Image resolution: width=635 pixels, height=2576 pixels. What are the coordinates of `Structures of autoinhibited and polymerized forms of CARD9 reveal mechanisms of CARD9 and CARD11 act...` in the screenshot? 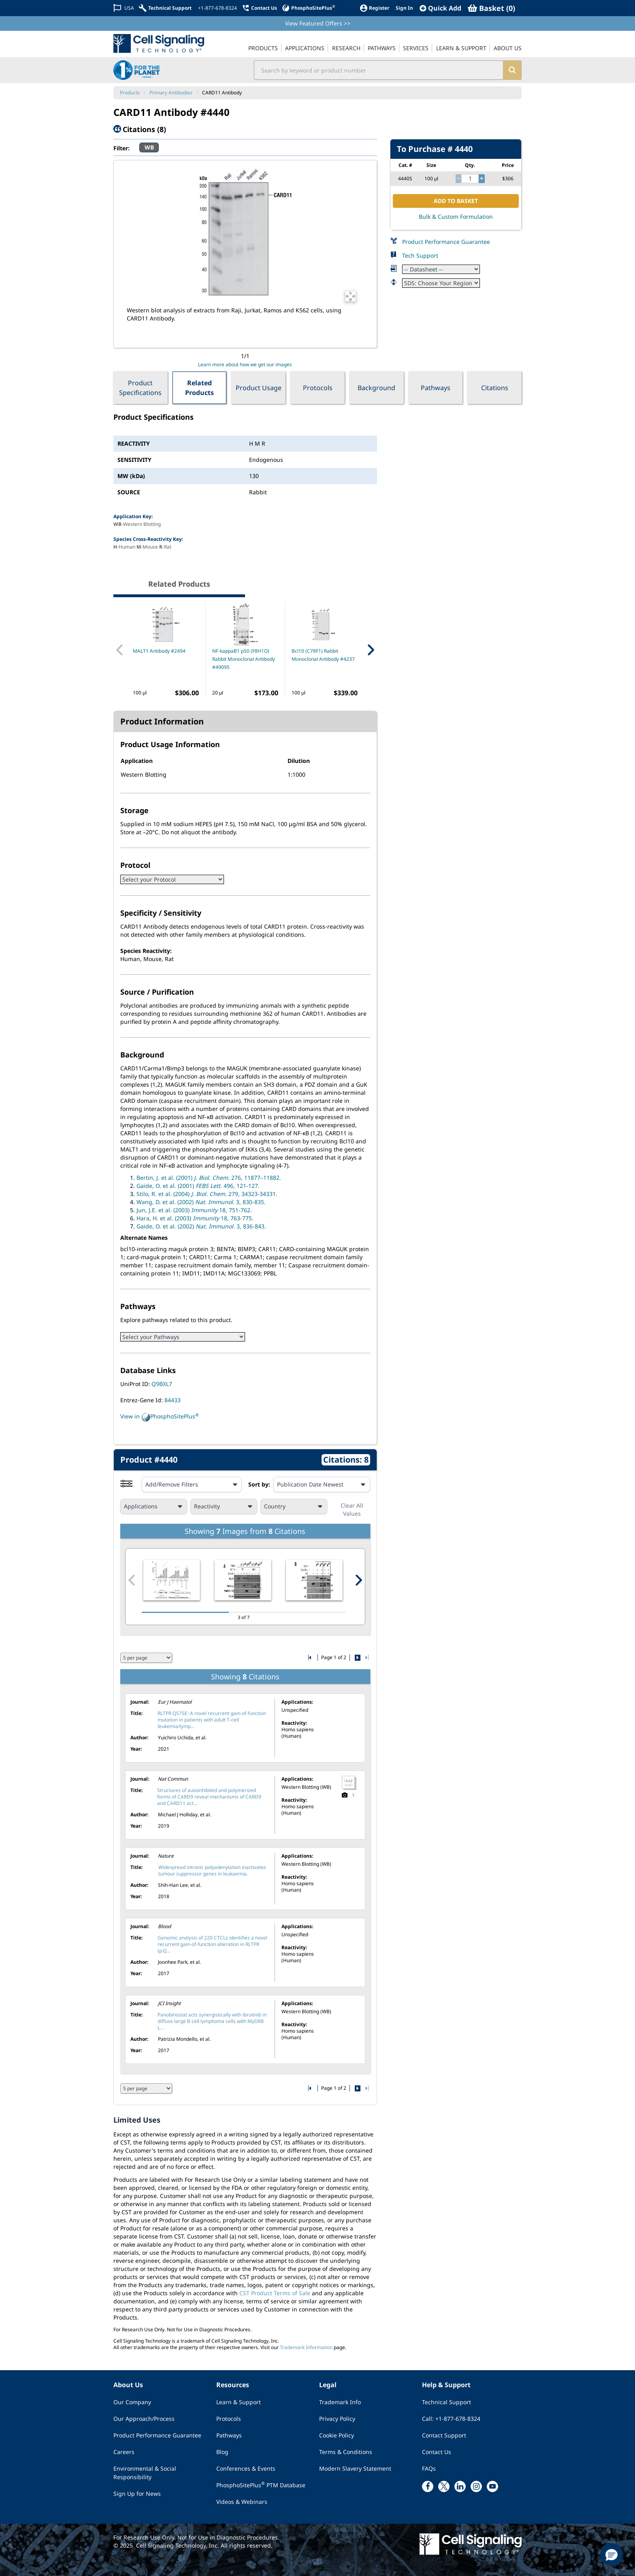 It's located at (209, 1797).